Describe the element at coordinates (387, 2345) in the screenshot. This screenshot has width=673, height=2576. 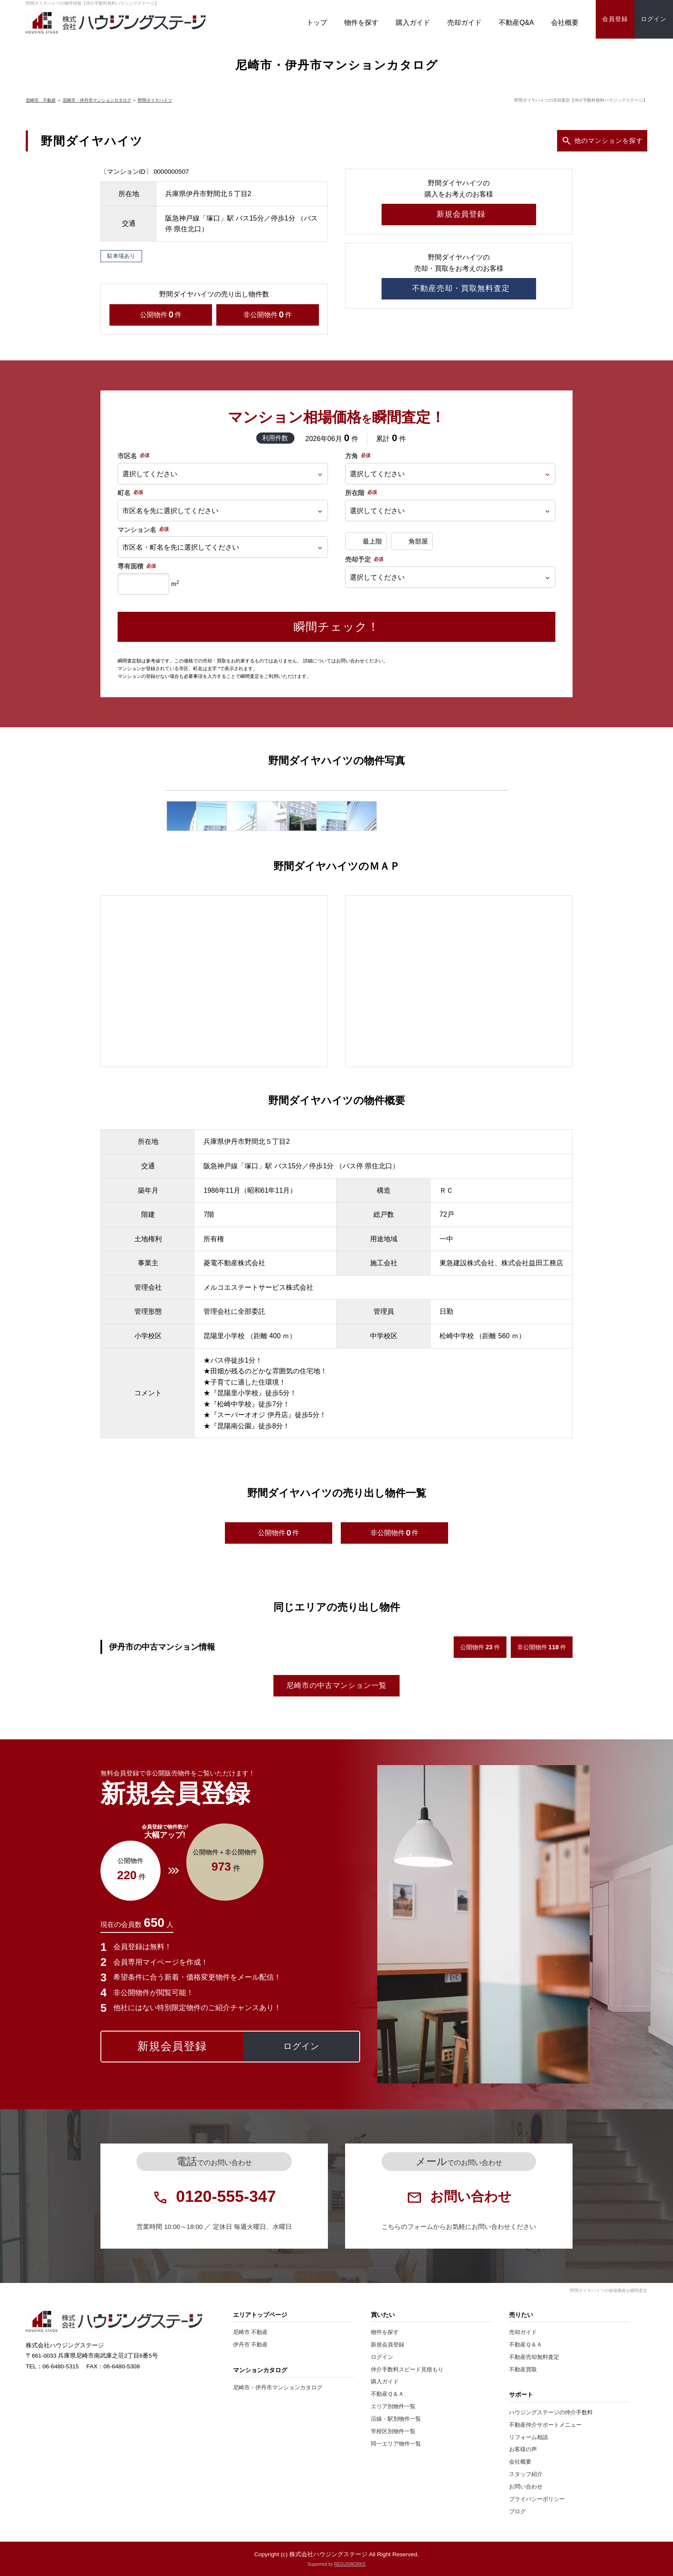
I see `新規会員登録` at that location.